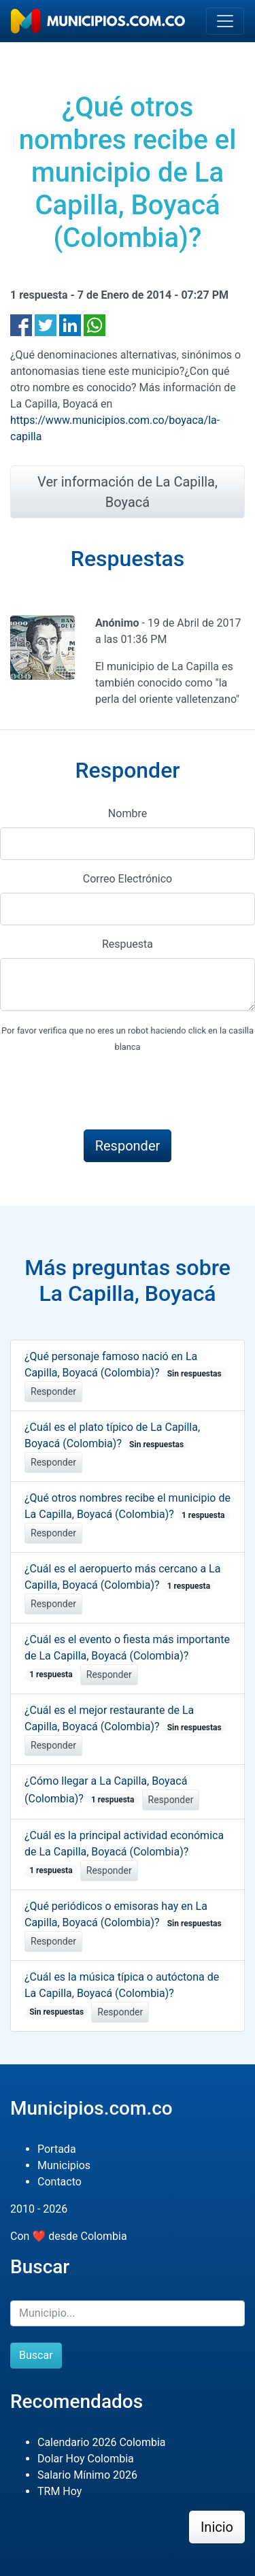 The height and width of the screenshot is (2576, 255). Describe the element at coordinates (124, 1853) in the screenshot. I see `¿Cuál es la principal actividad económica de La Capilla, Boyacá (Colombia)?` at that location.